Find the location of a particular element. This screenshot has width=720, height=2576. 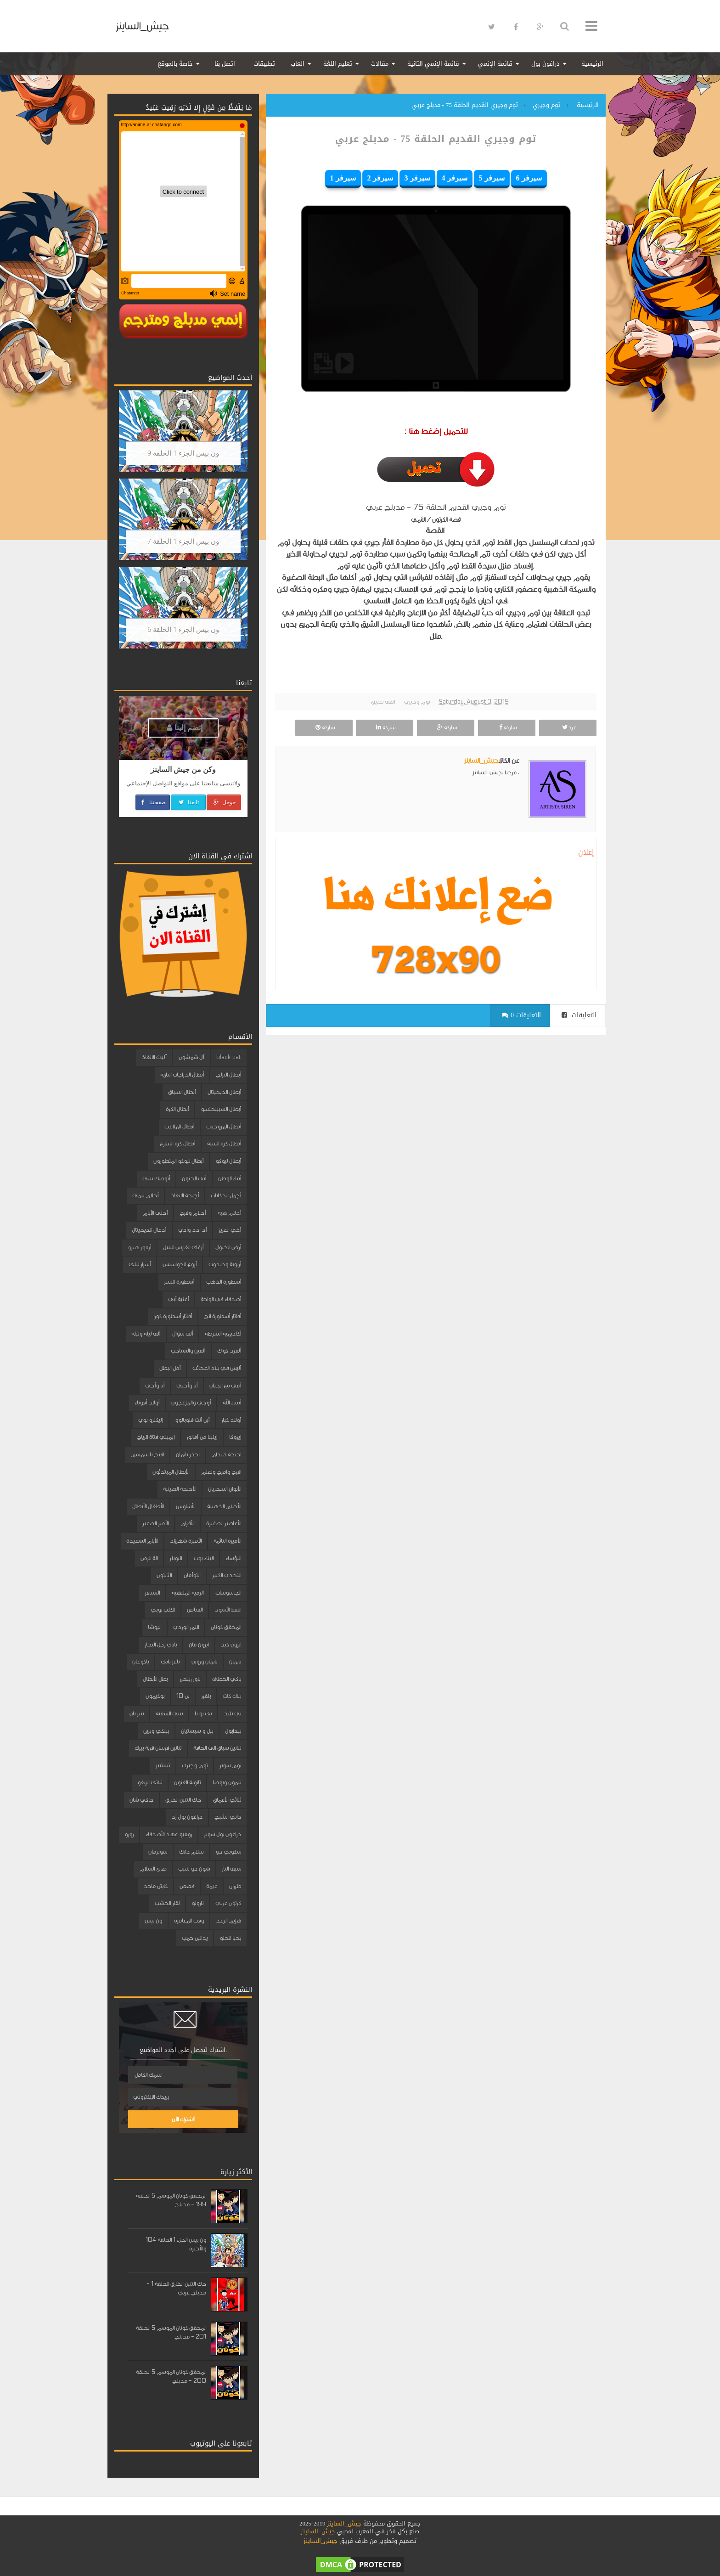

تيمون وبومبا is located at coordinates (227, 1782).